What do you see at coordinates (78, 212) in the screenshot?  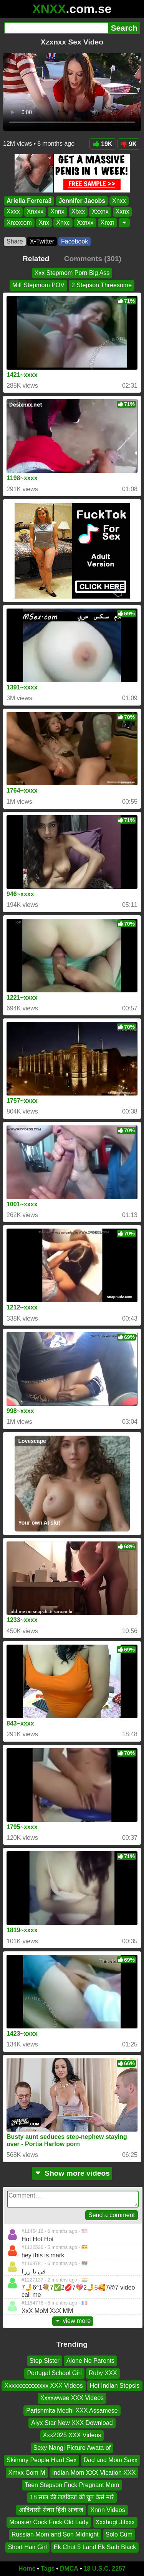 I see `Xbxx` at bounding box center [78, 212].